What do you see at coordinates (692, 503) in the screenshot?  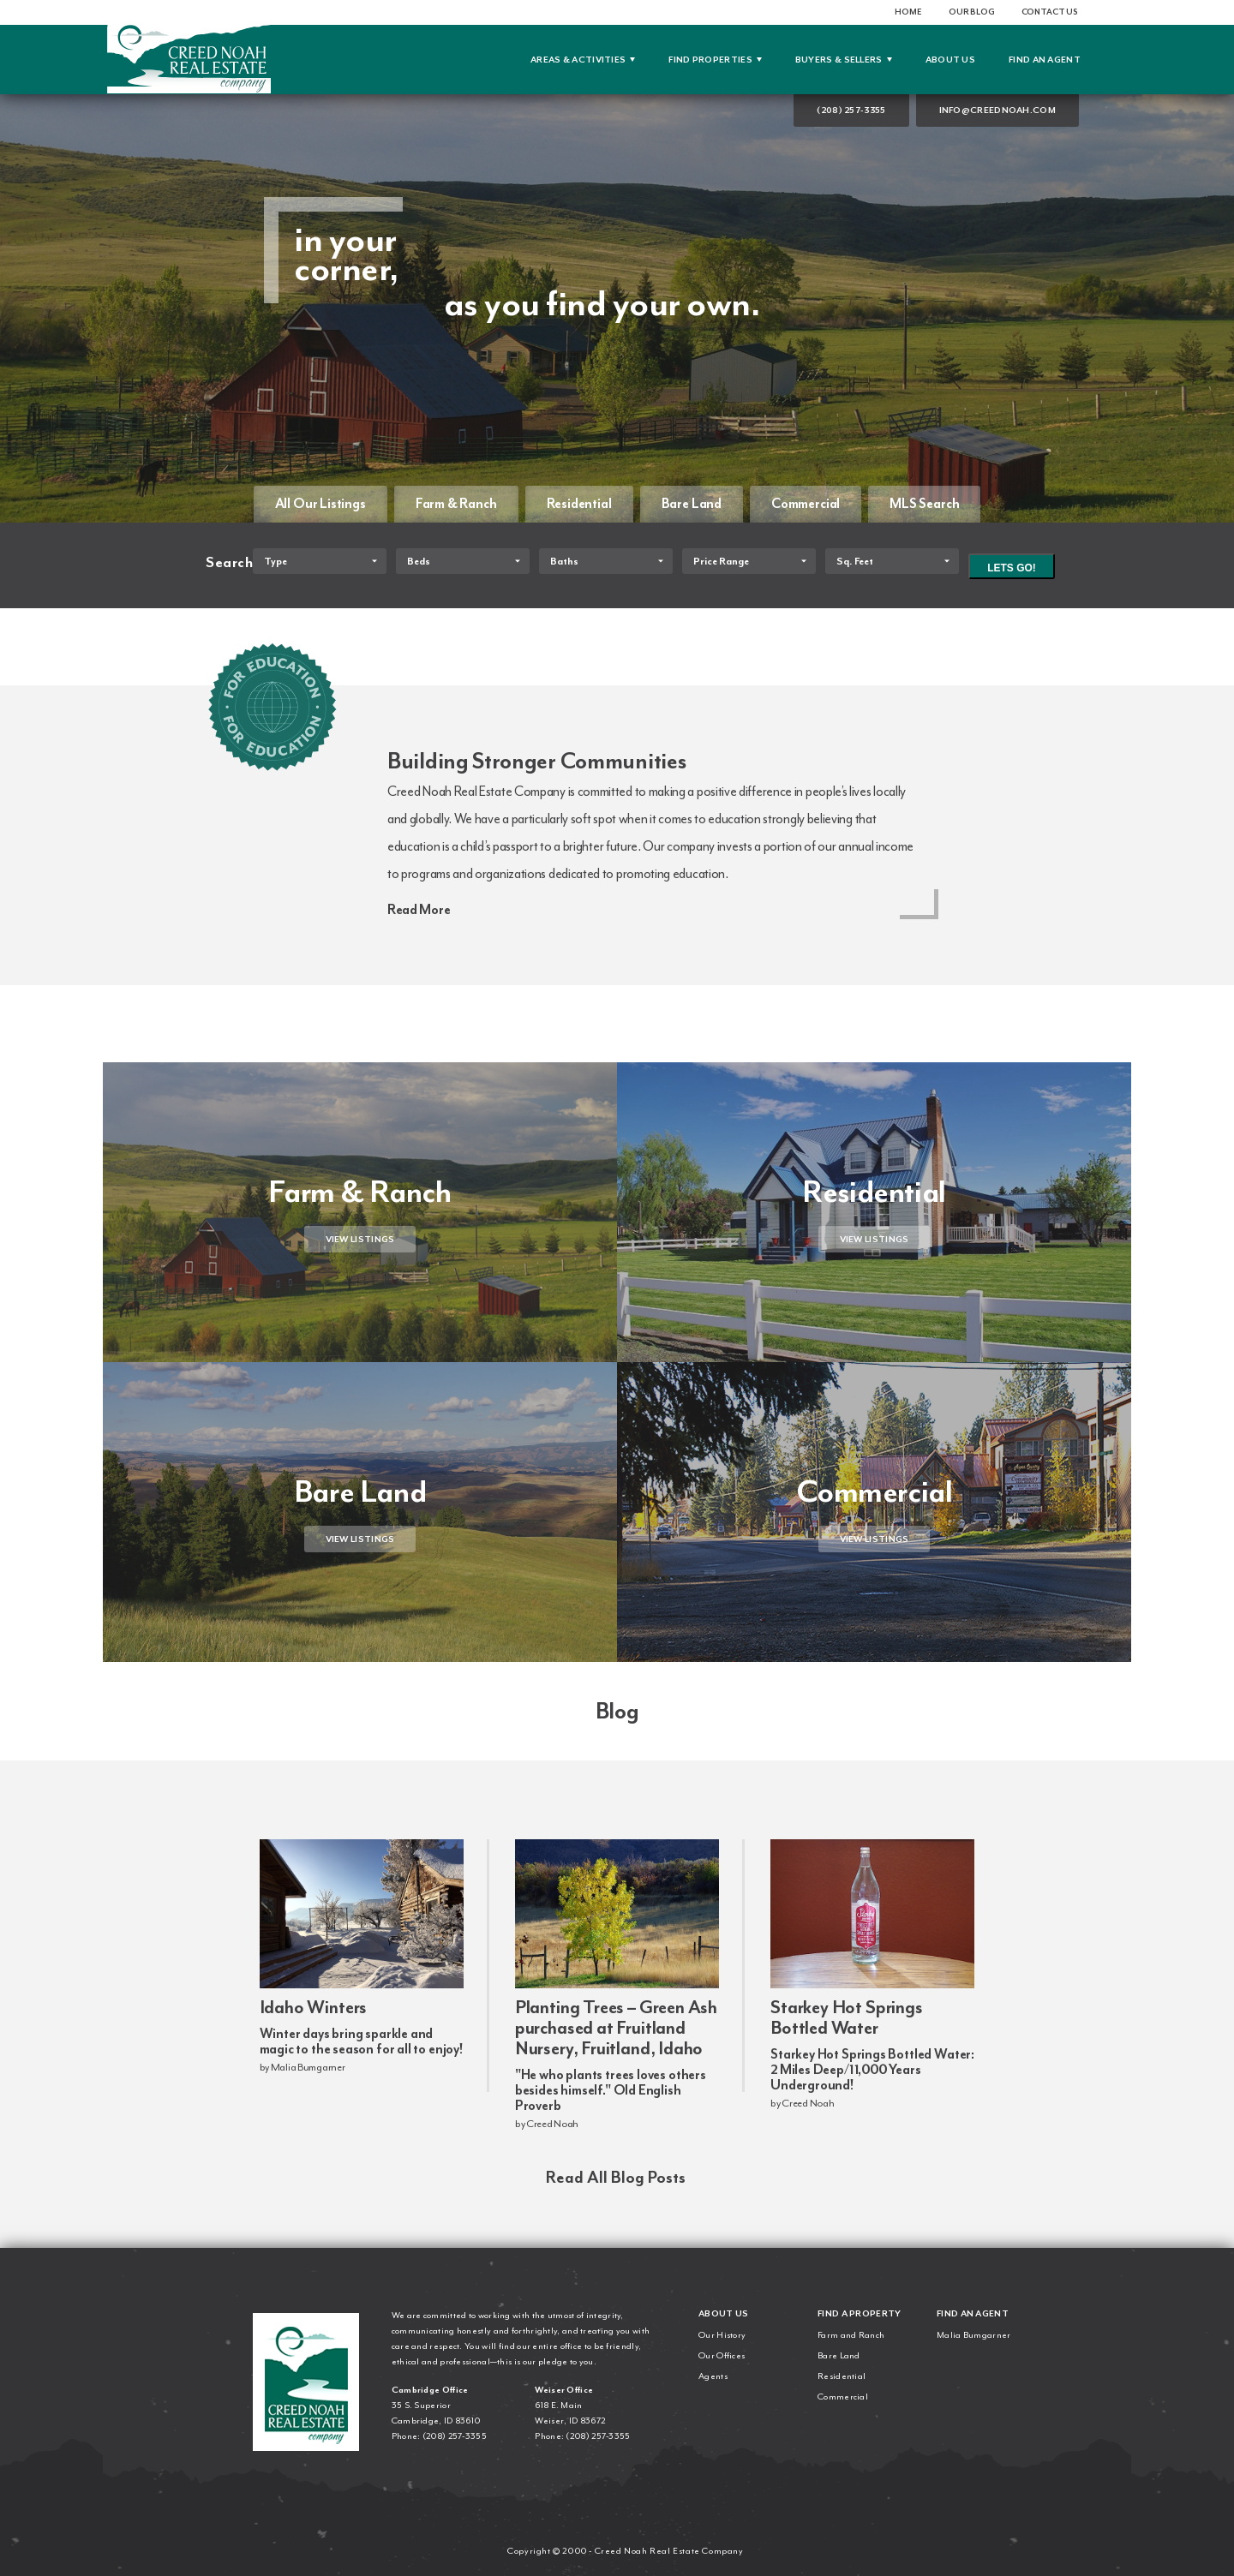 I see `Bare Land` at bounding box center [692, 503].